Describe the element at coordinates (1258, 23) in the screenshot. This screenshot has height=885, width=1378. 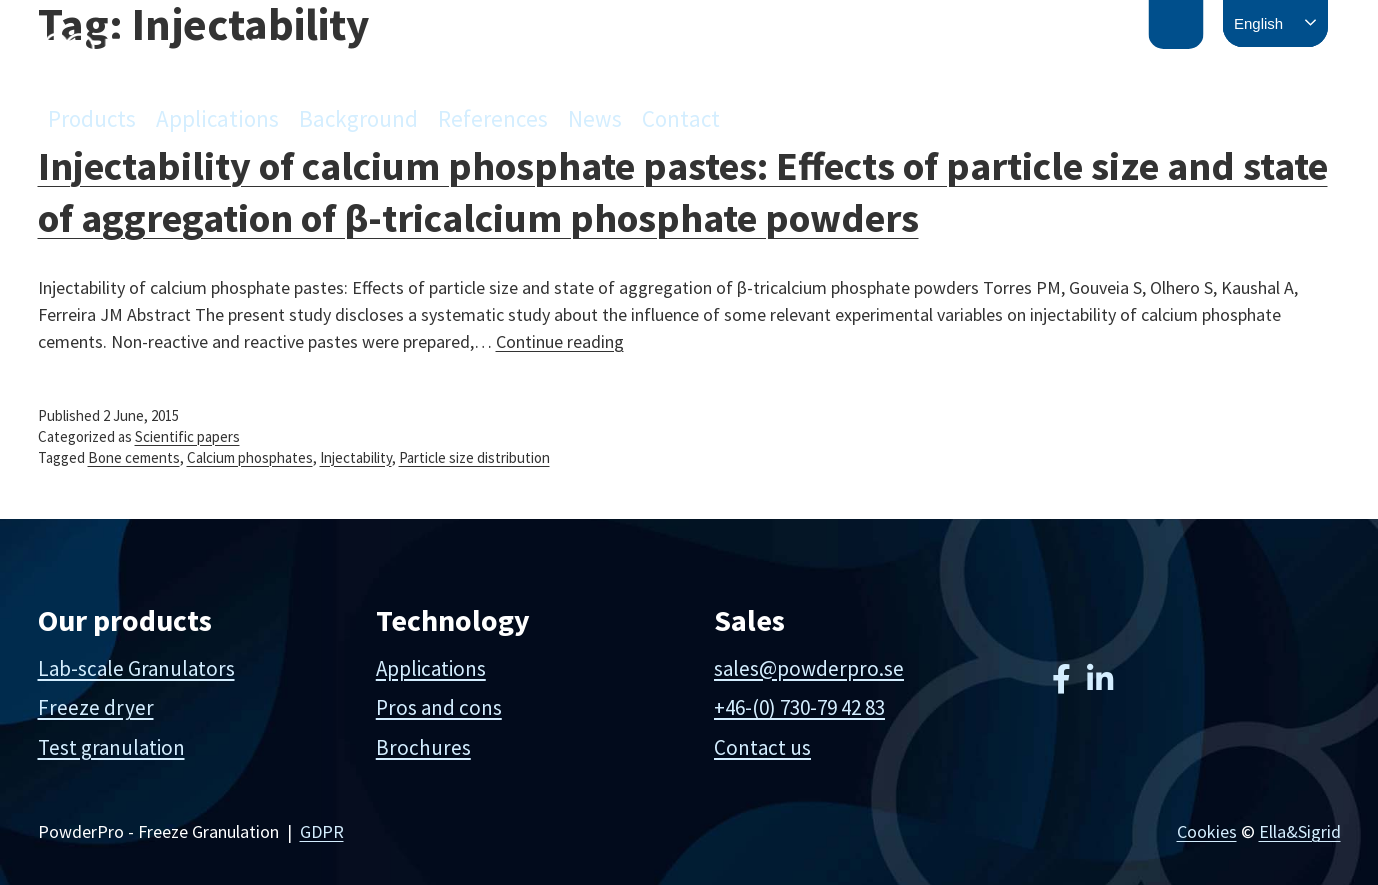
I see `English` at that location.